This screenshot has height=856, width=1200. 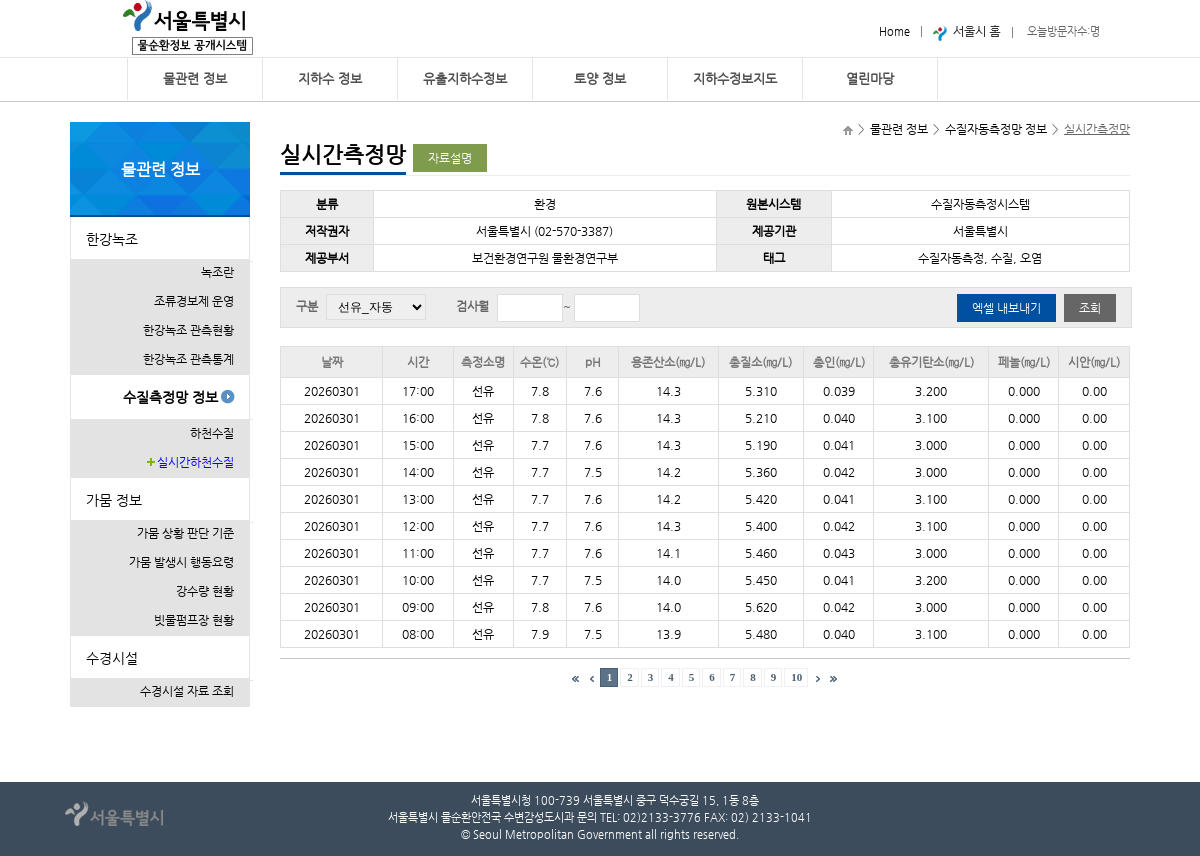 I want to click on 지하수 정보, so click(x=330, y=78).